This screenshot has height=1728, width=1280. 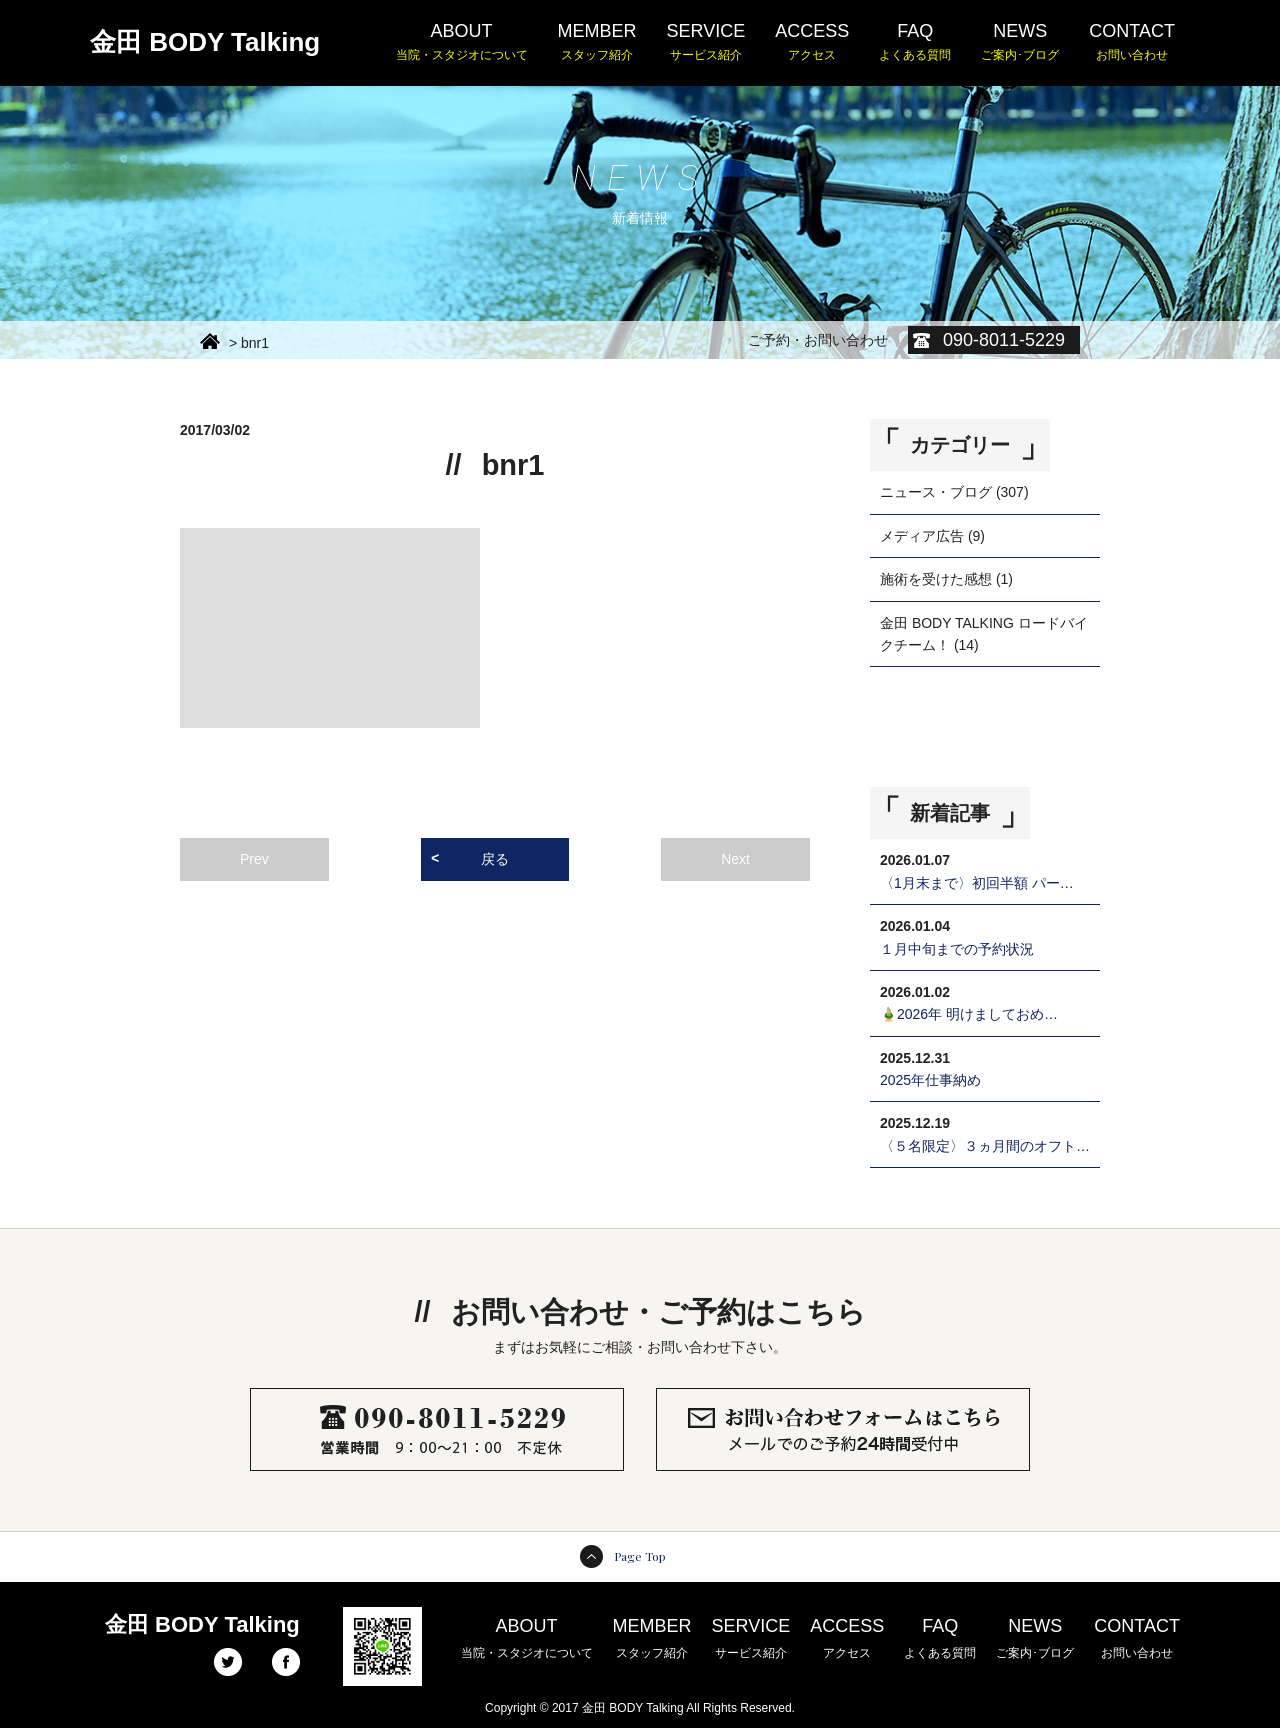 I want to click on NEWS, so click(x=1020, y=43).